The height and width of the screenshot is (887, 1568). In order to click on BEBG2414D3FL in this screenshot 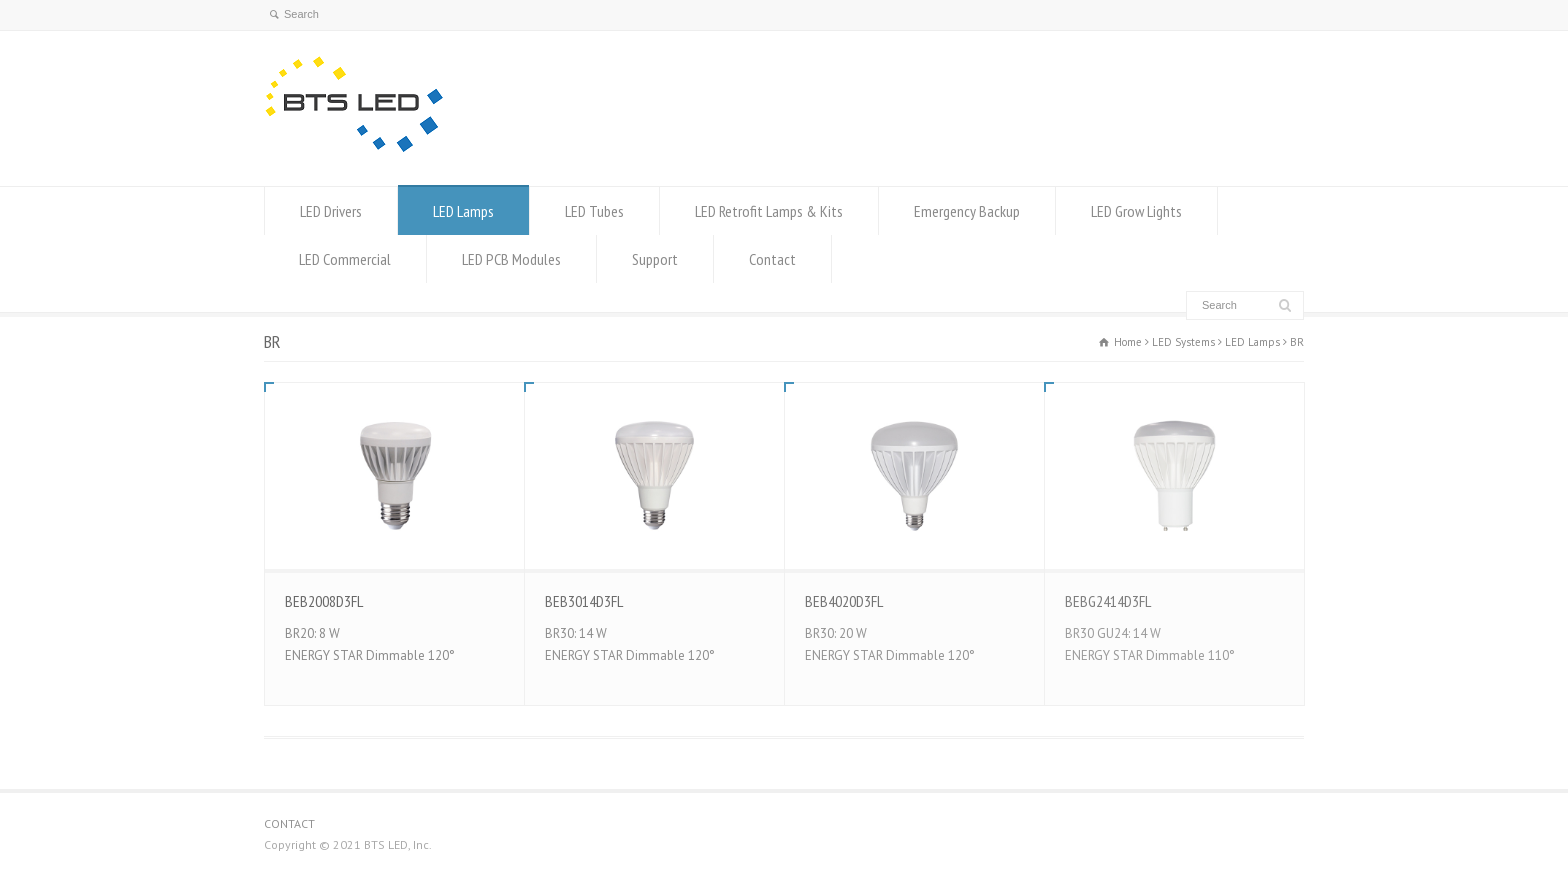, I will do `click(1108, 601)`.